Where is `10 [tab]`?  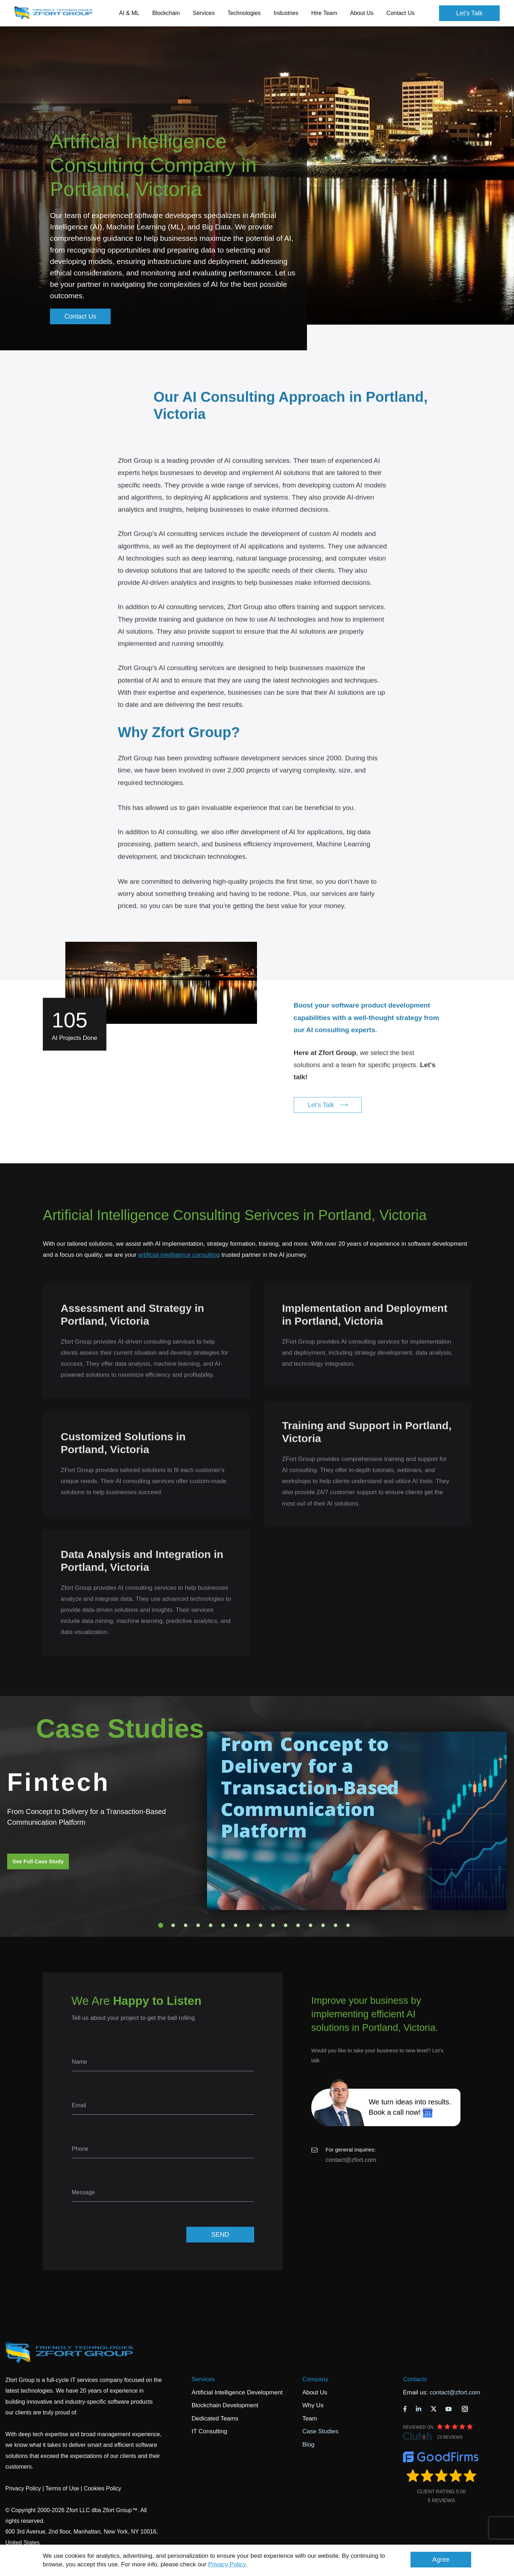
10 [tab] is located at coordinates (273, 1925).